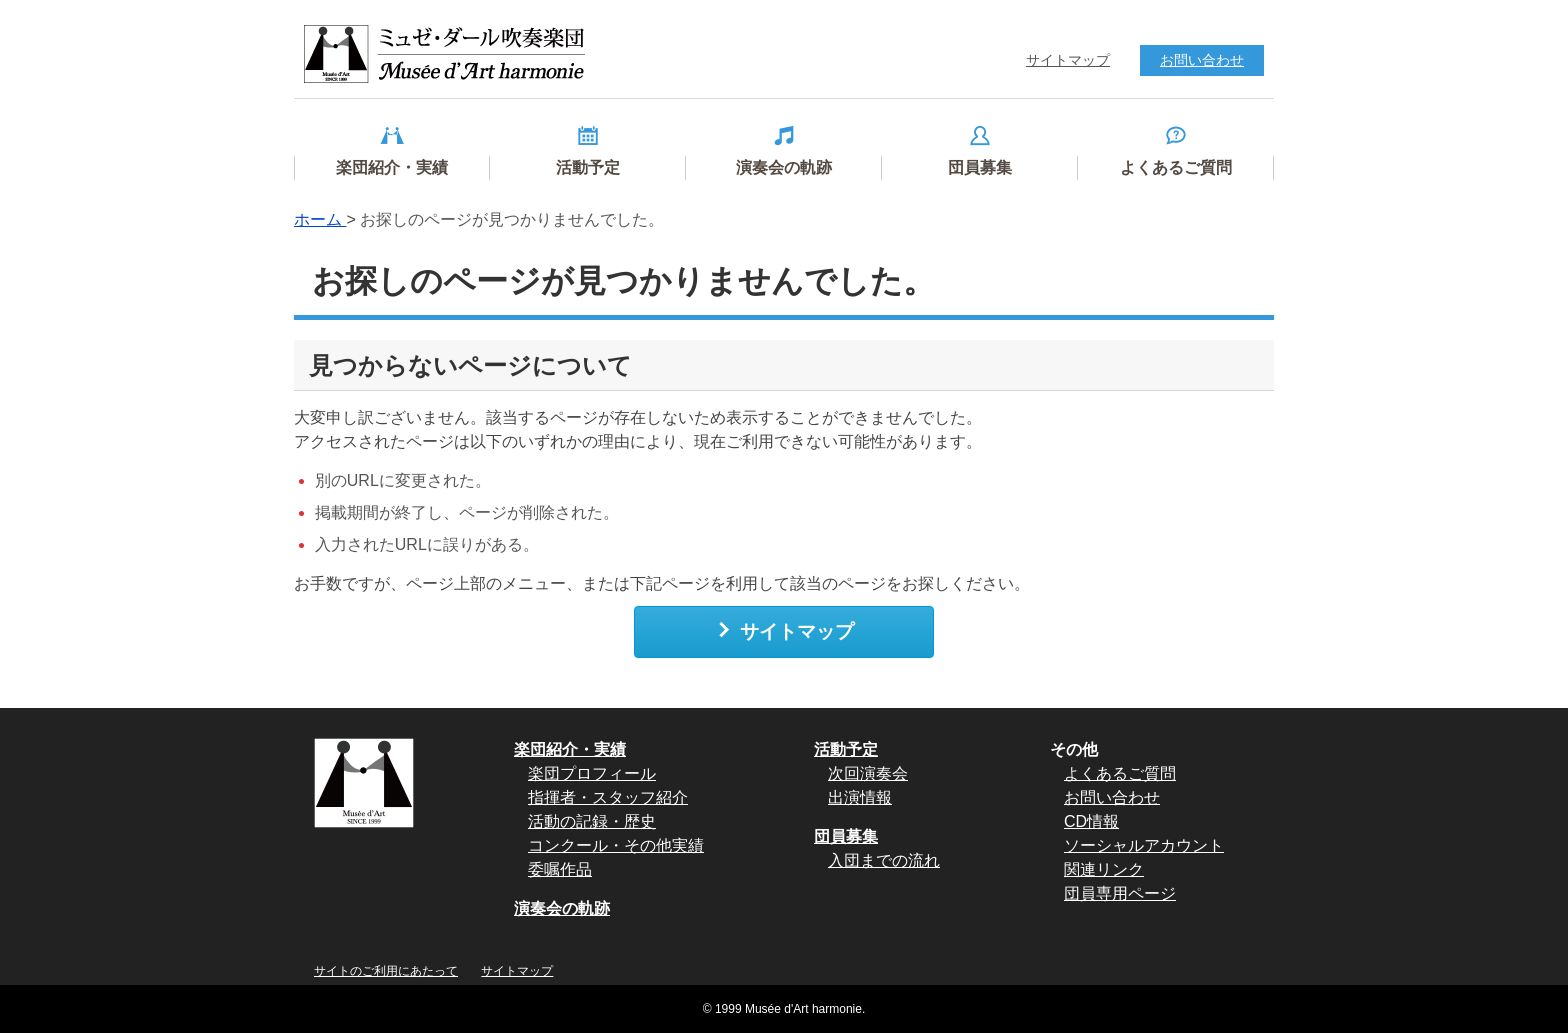 The width and height of the screenshot is (1568, 1033). Describe the element at coordinates (608, 797) in the screenshot. I see `指揮者・スタッフ紹介` at that location.